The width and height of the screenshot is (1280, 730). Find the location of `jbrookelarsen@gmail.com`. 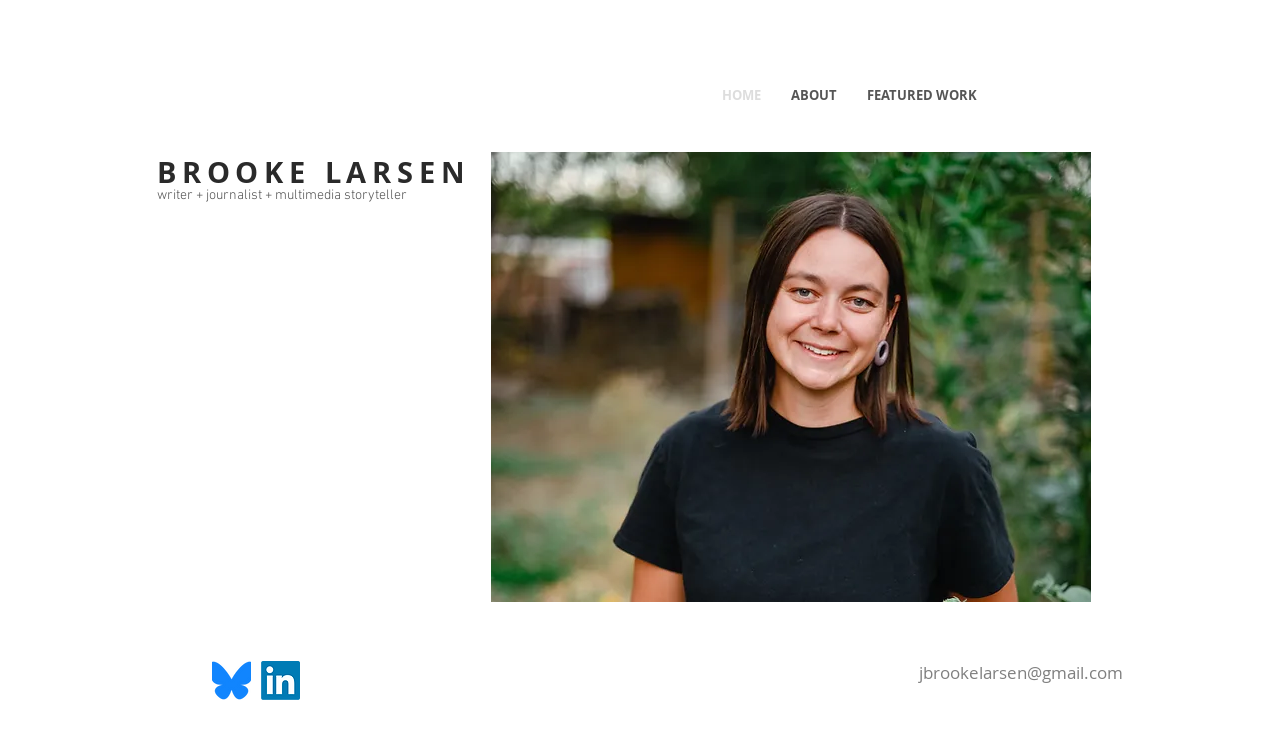

jbrookelarsen@gmail.com is located at coordinates (1021, 672).